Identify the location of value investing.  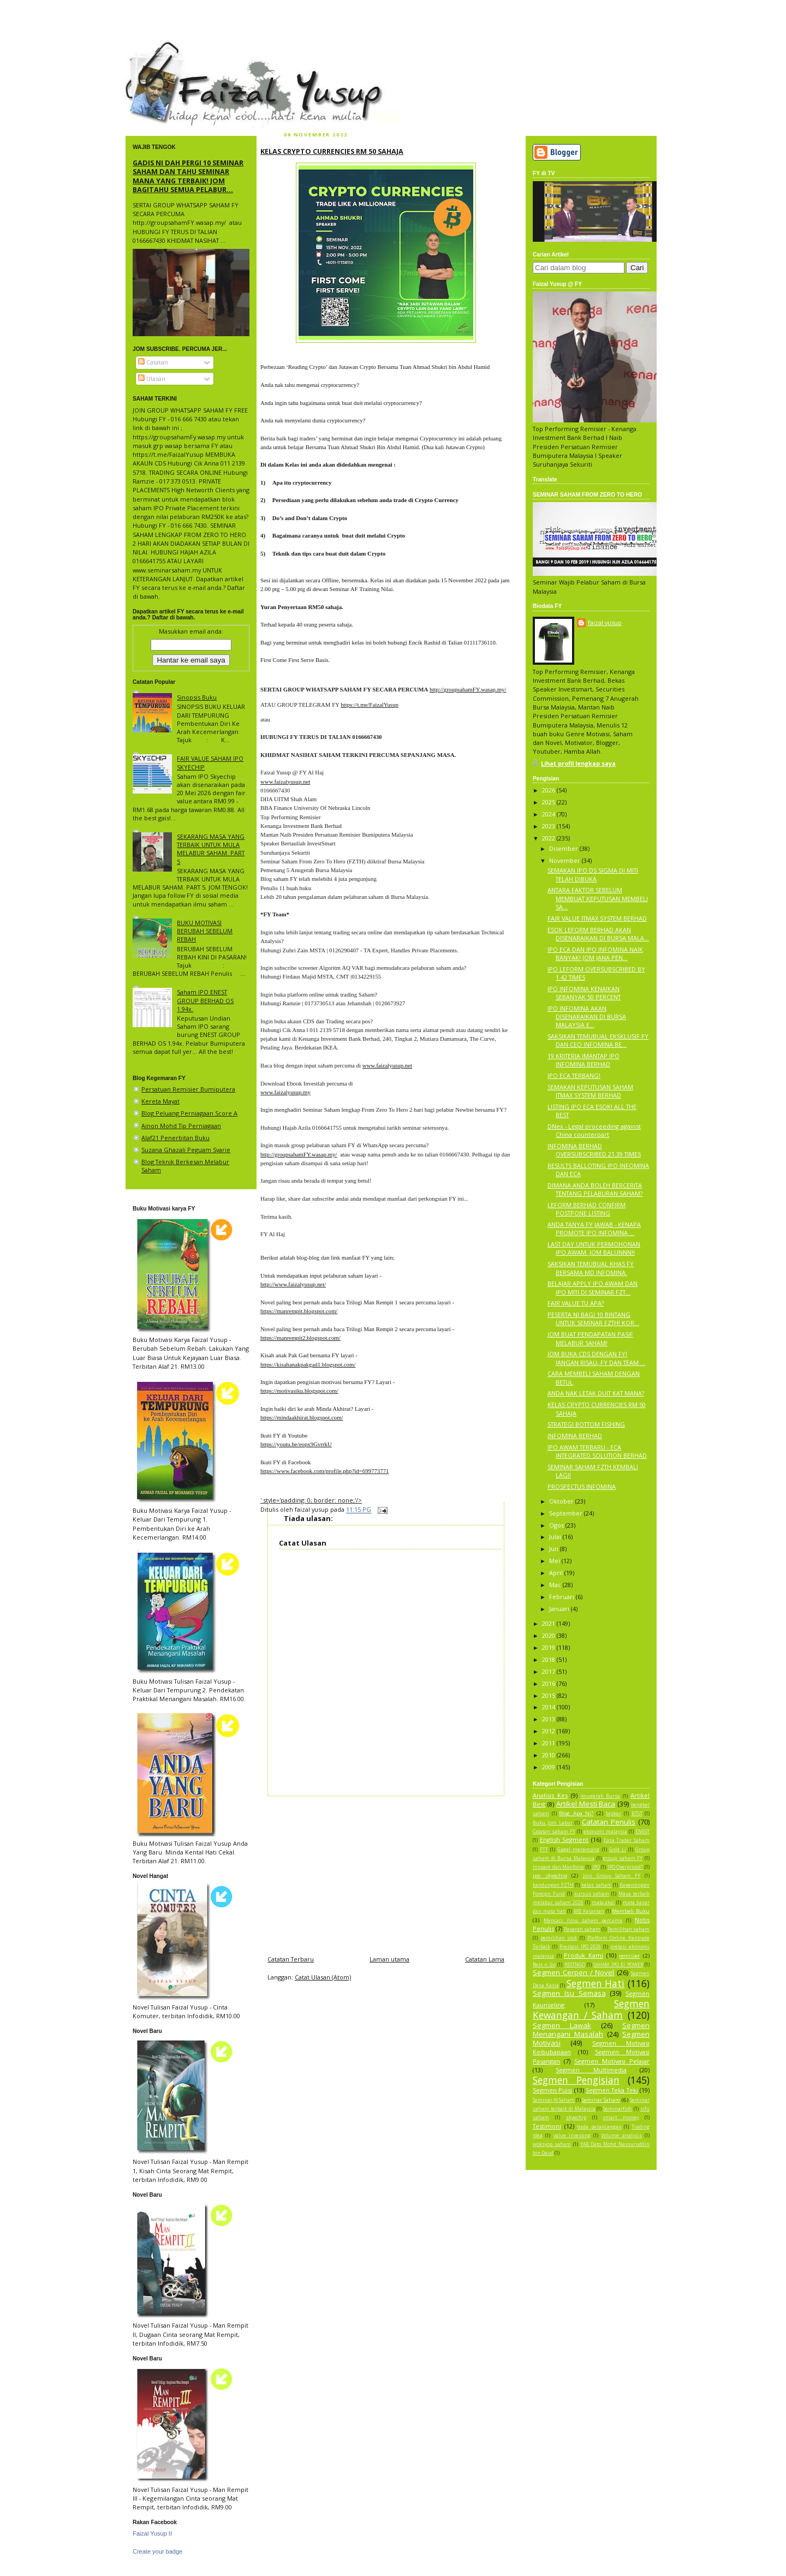
(572, 2135).